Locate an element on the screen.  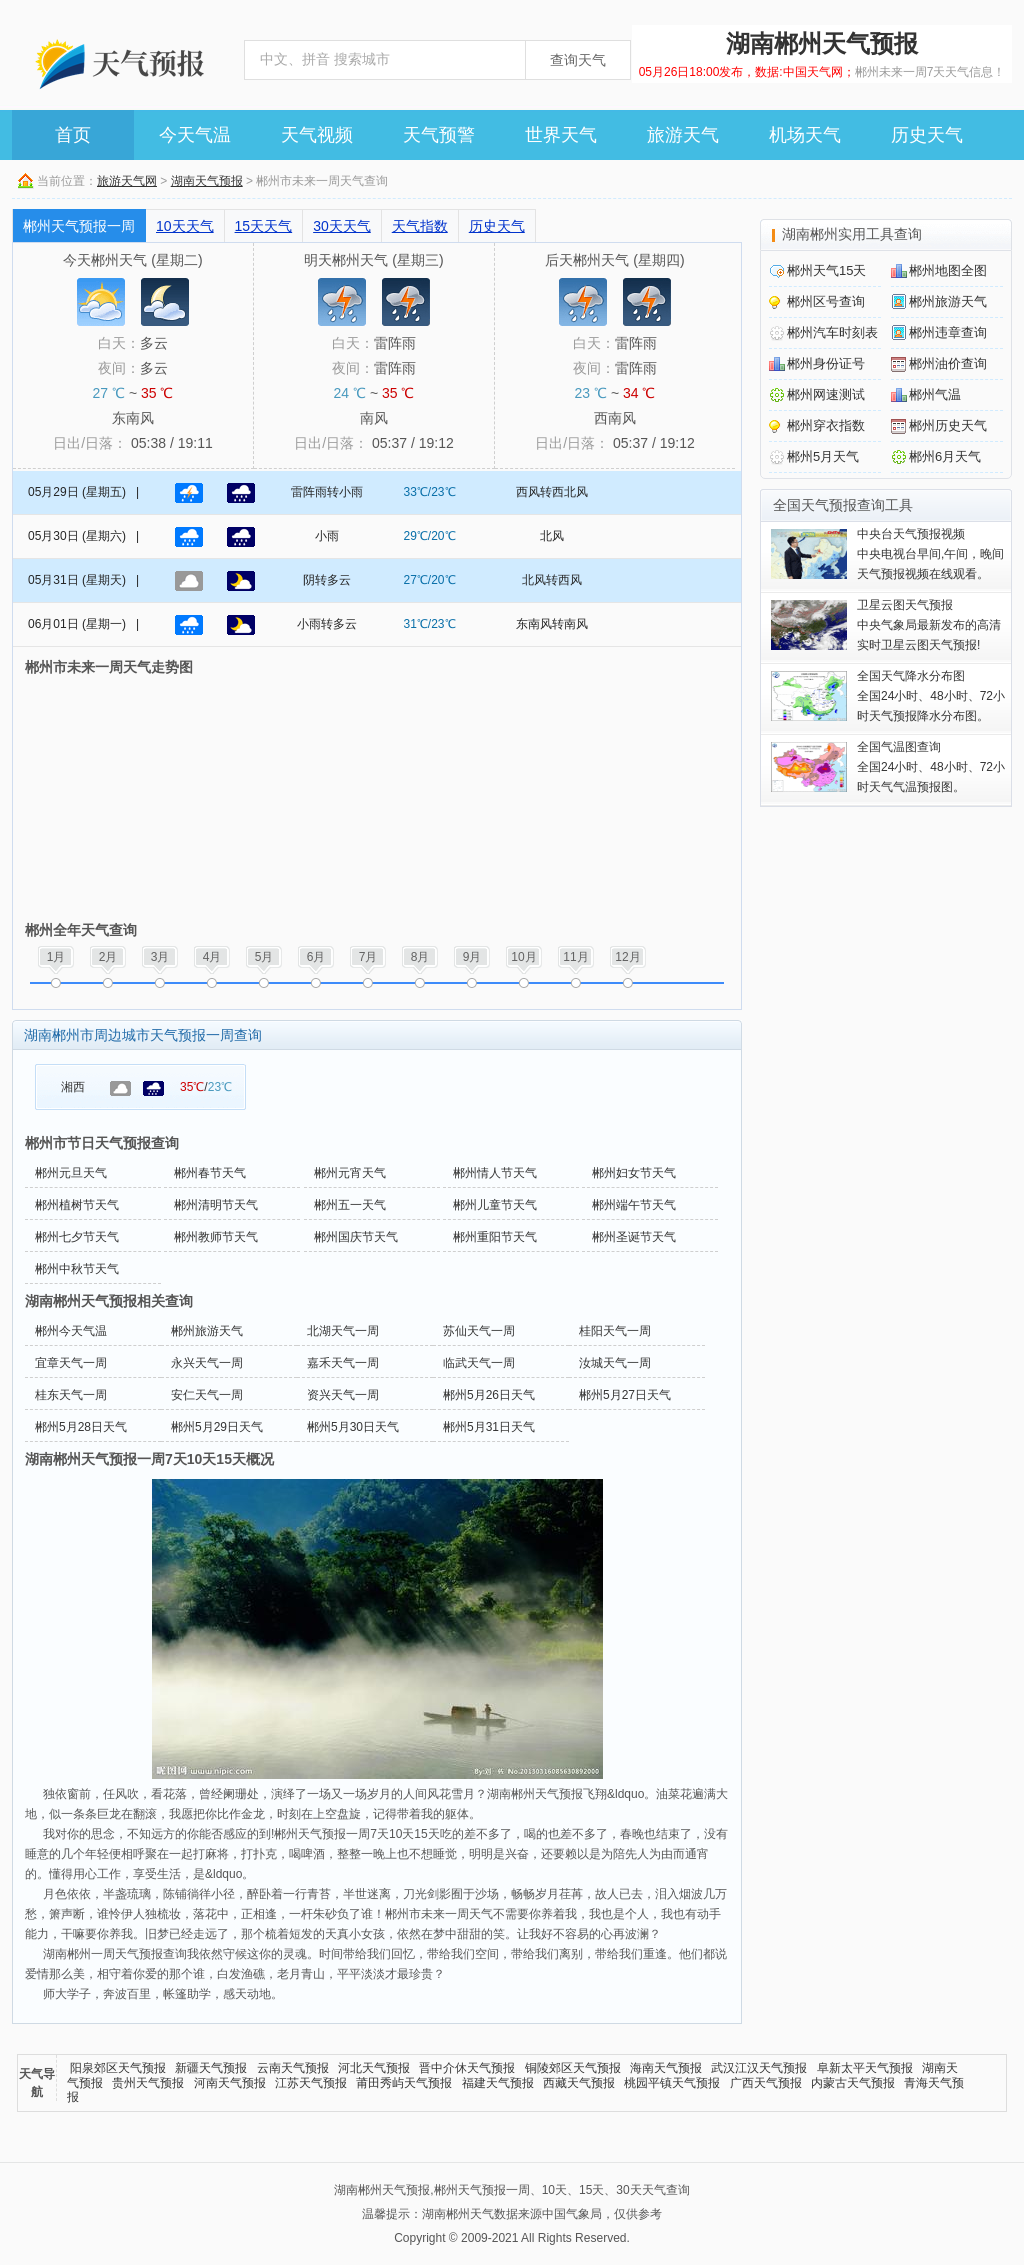
机场天气 is located at coordinates (805, 135).